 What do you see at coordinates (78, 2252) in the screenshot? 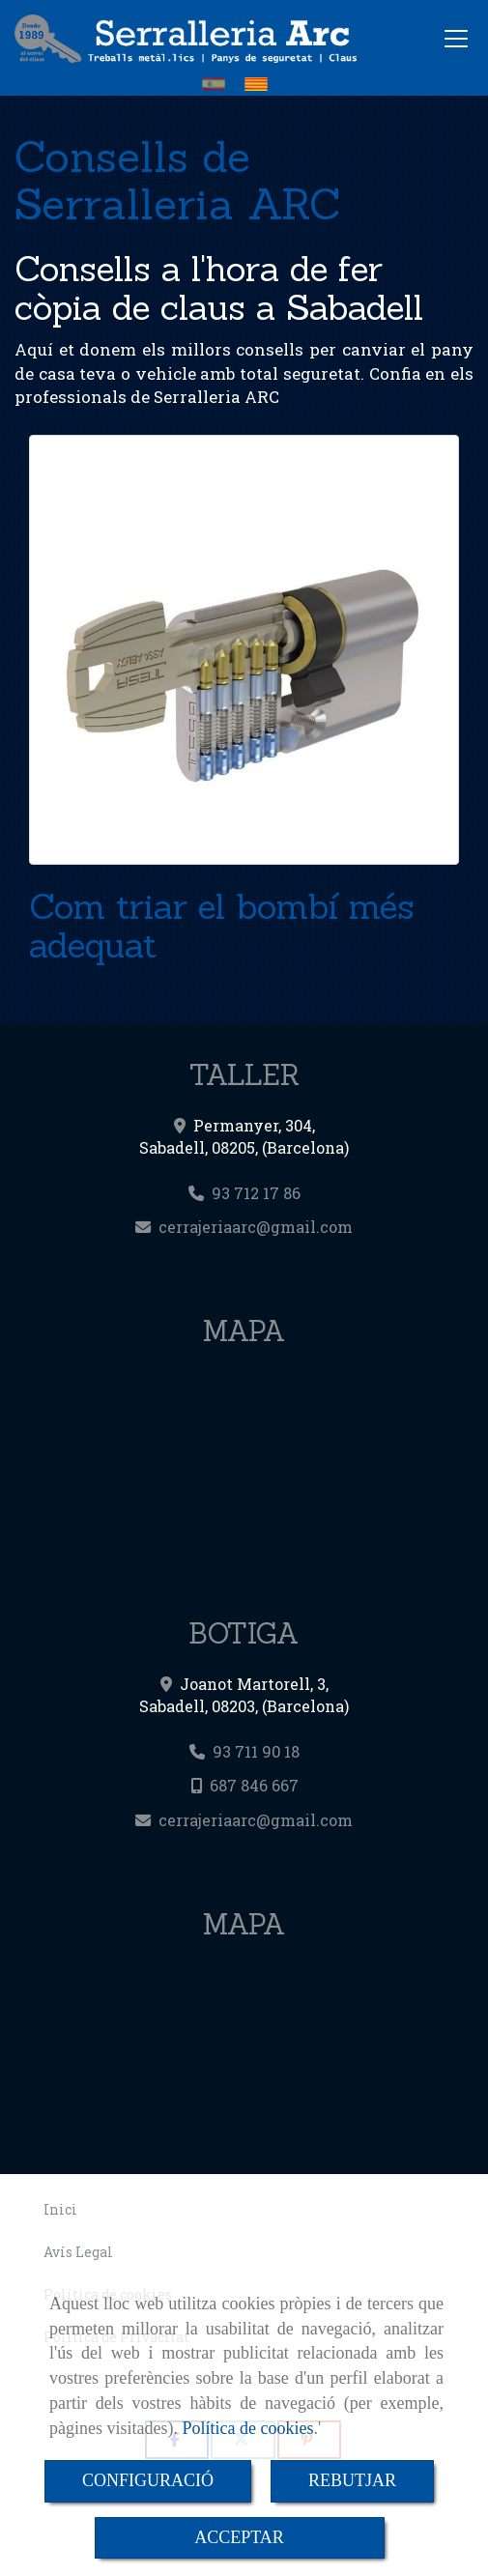
I see `Avís Legal` at bounding box center [78, 2252].